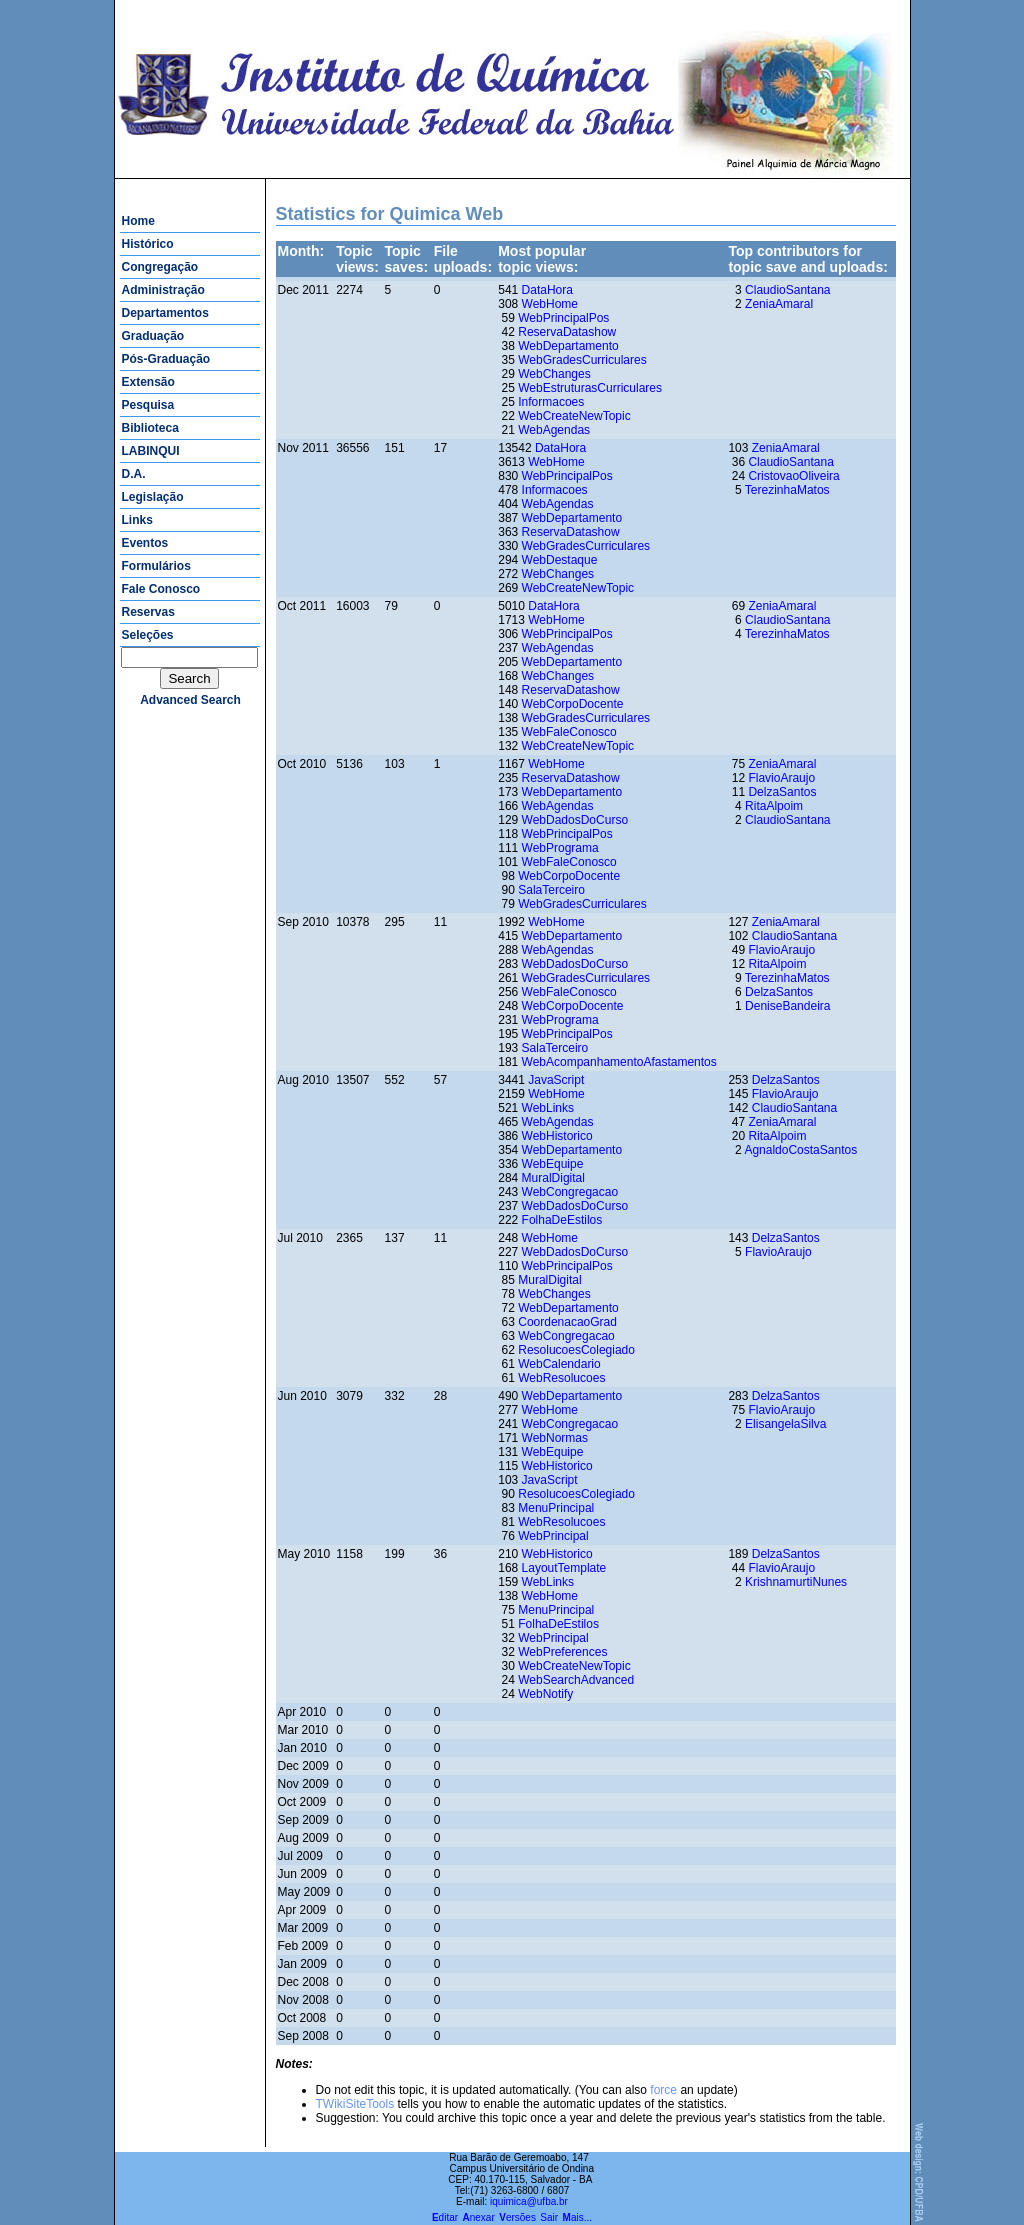 The image size is (1024, 2225). Describe the element at coordinates (138, 221) in the screenshot. I see `Home` at that location.